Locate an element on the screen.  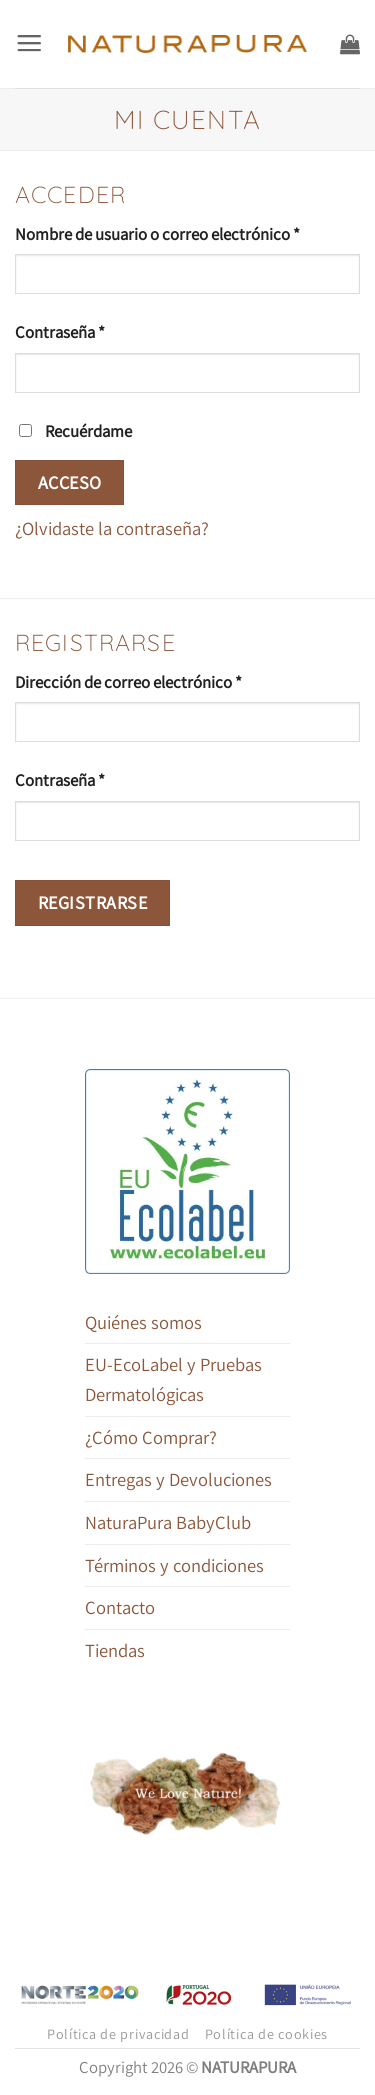
Términos y condiciones is located at coordinates (174, 1565).